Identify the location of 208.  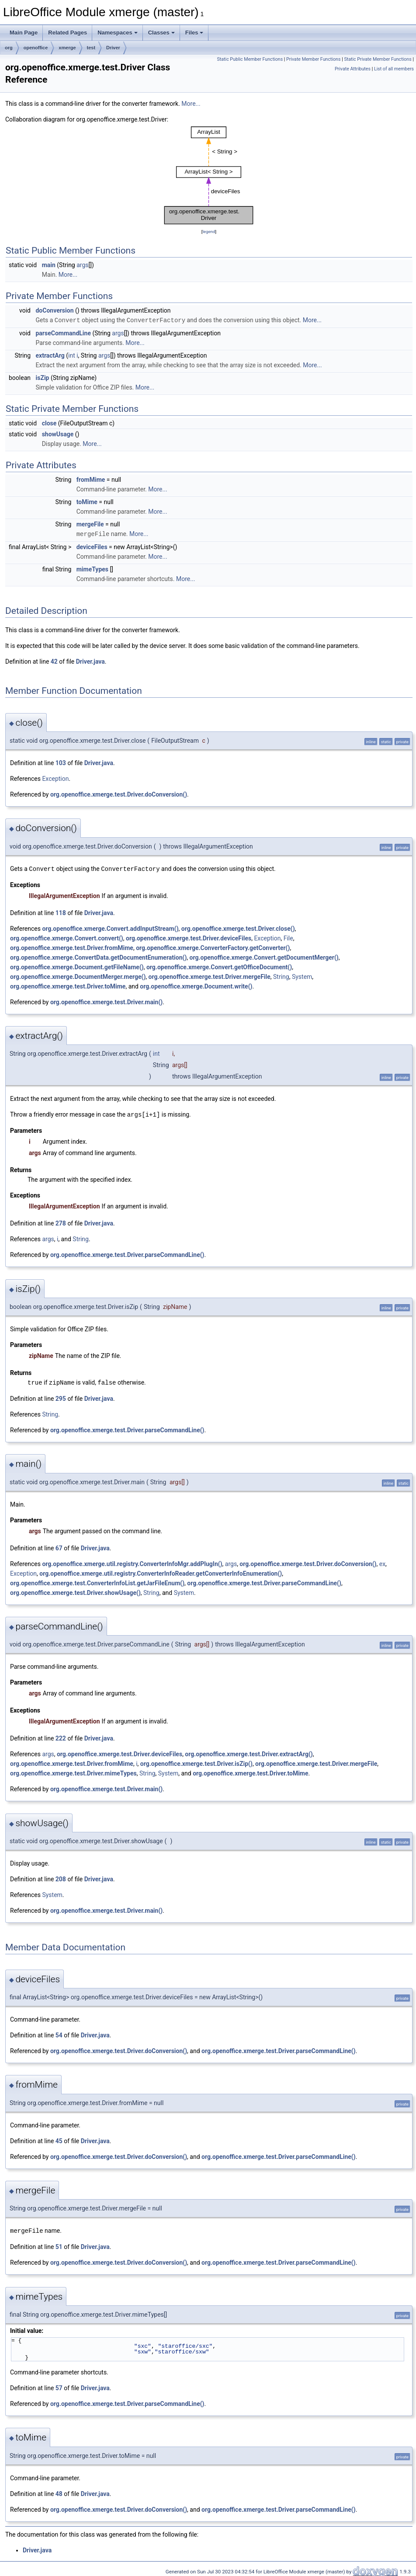
(60, 1876).